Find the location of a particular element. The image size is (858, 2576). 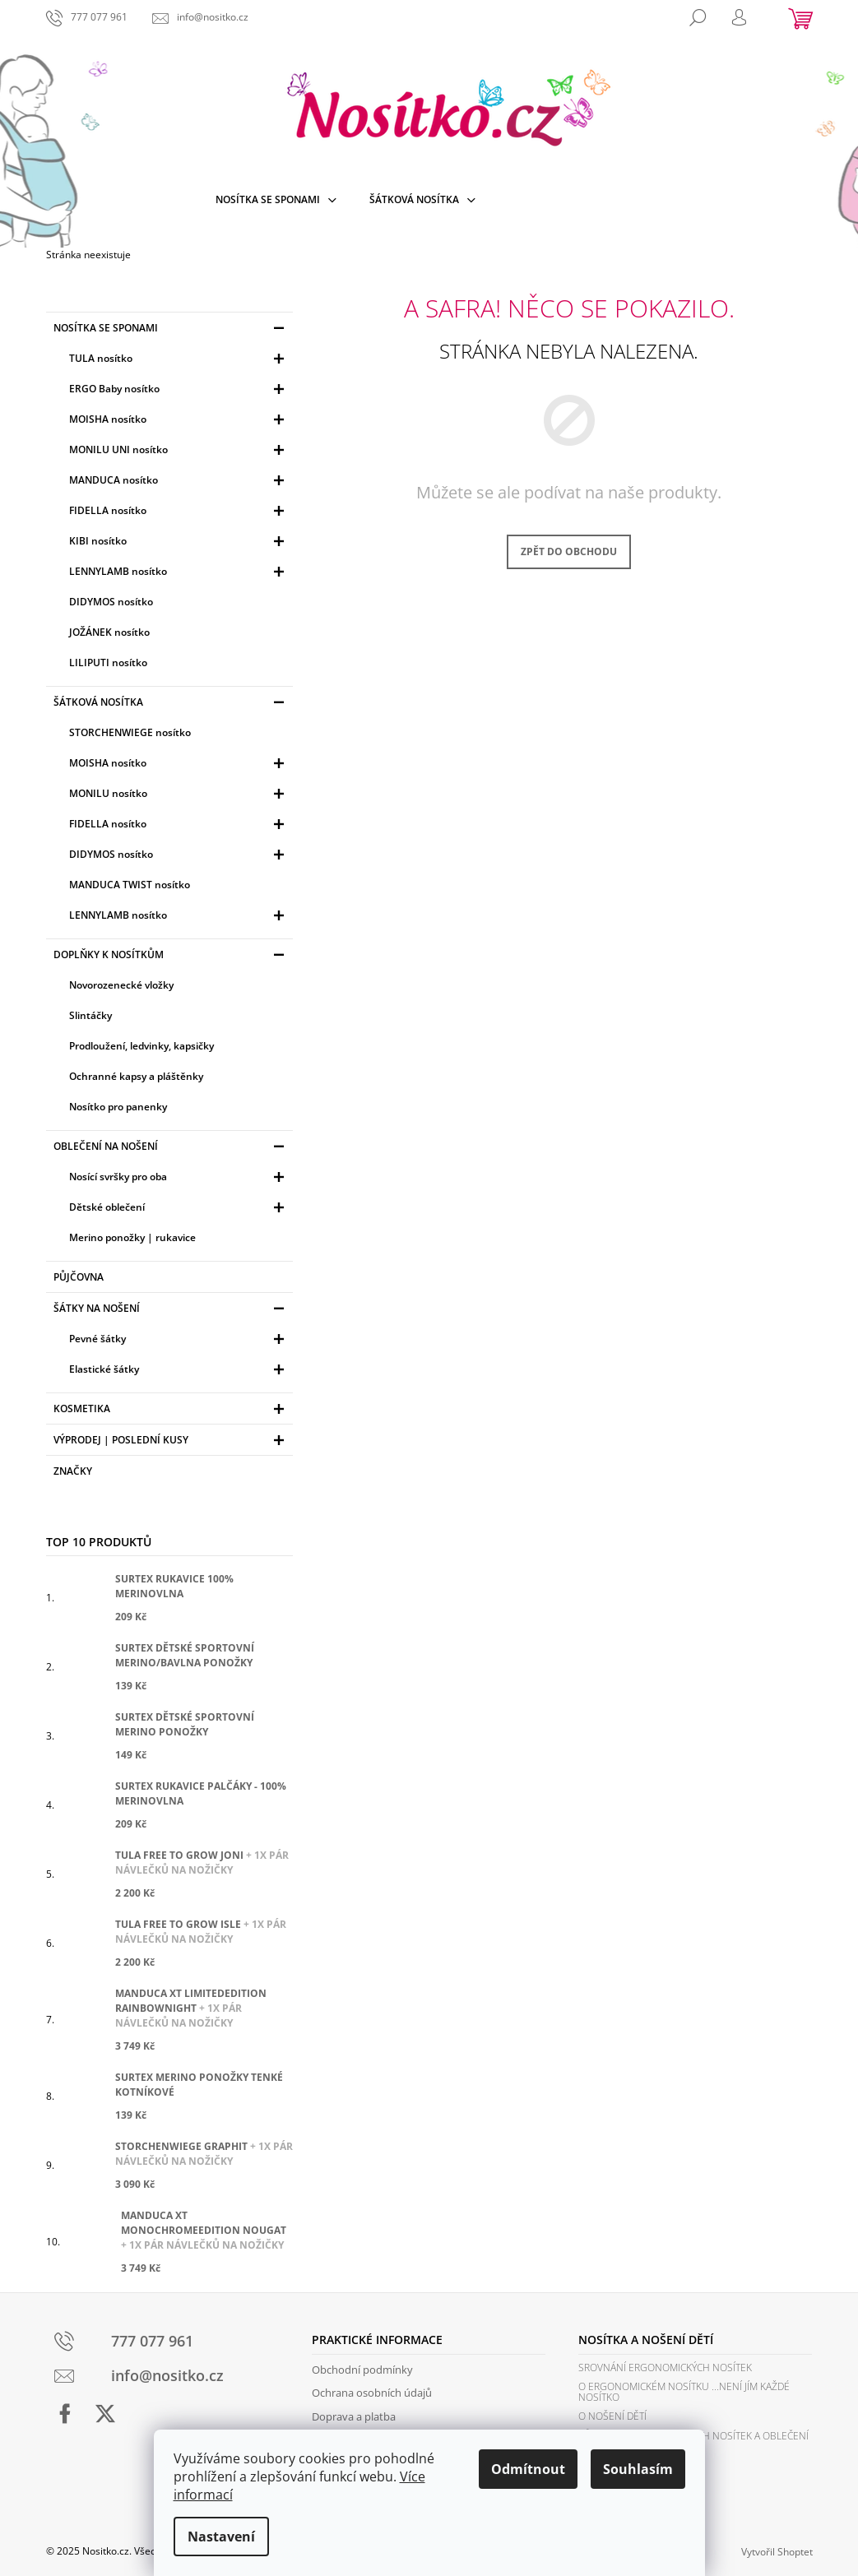

MONILU nosítko is located at coordinates (179, 795).